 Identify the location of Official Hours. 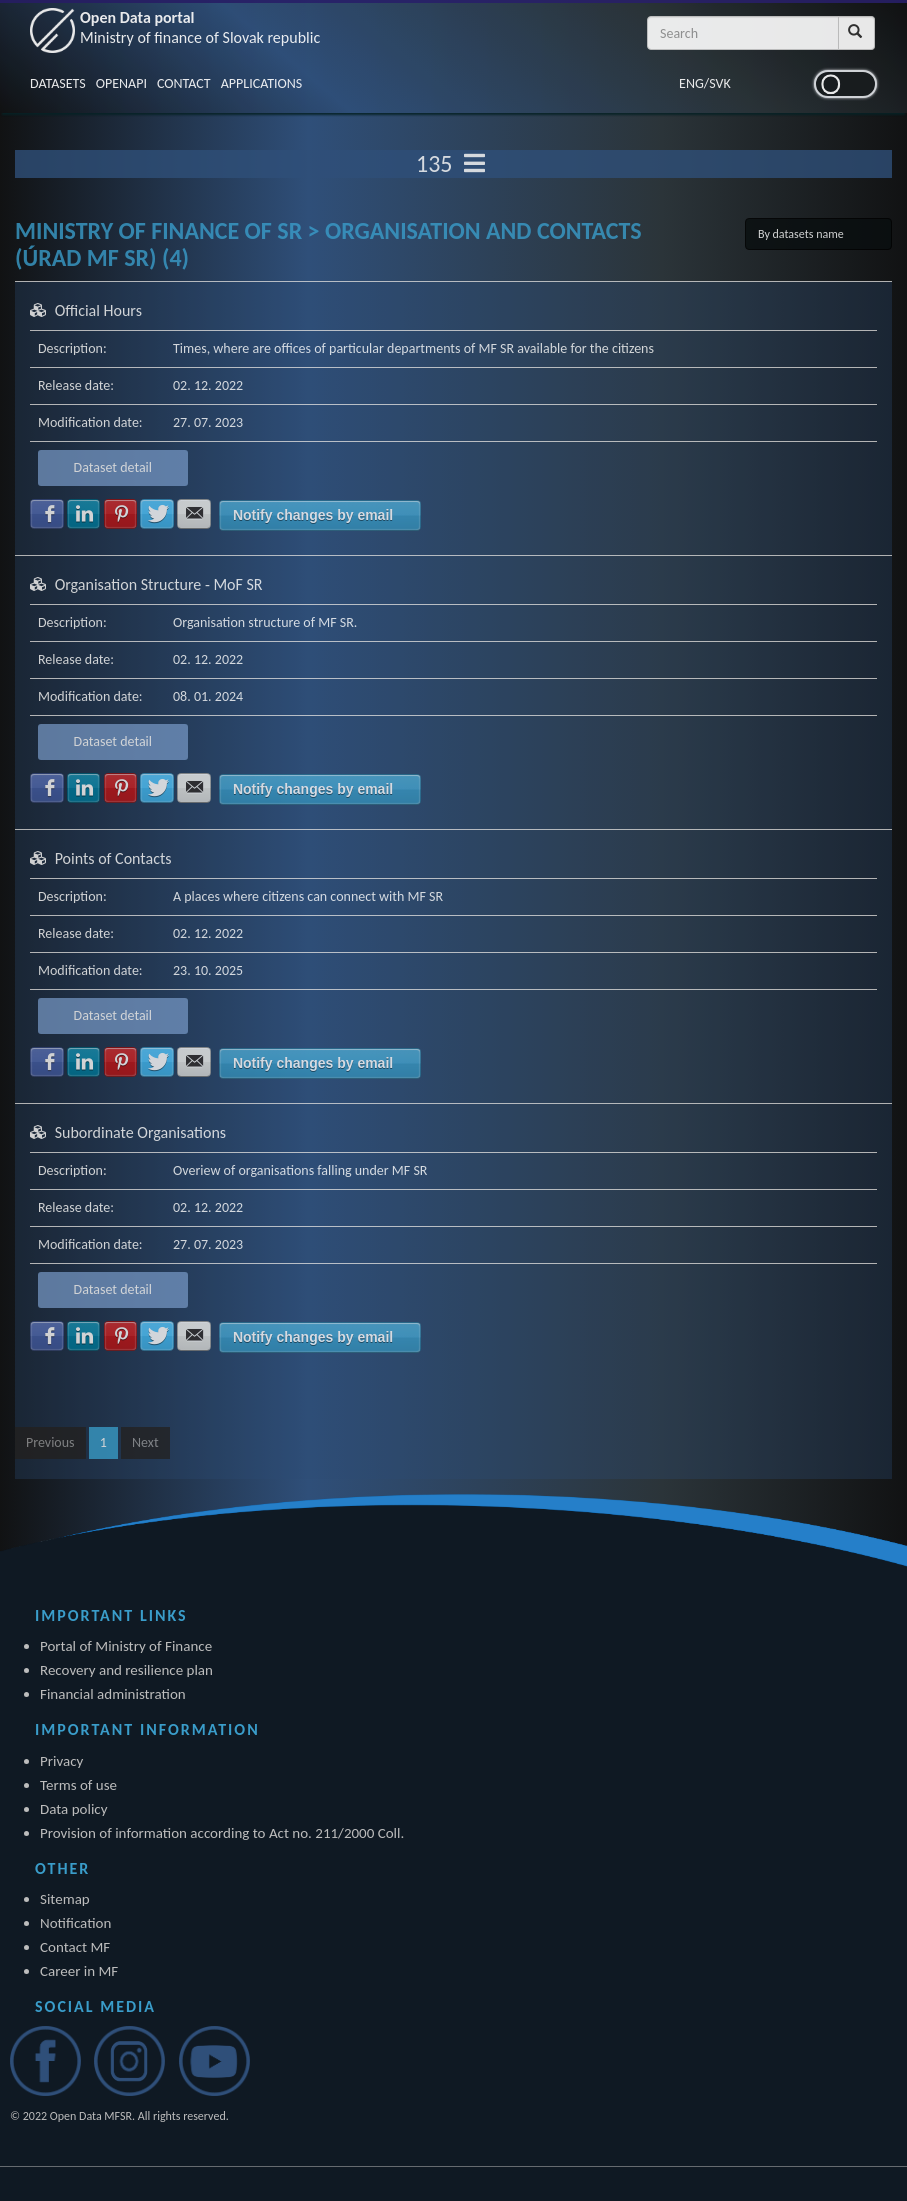
(98, 310).